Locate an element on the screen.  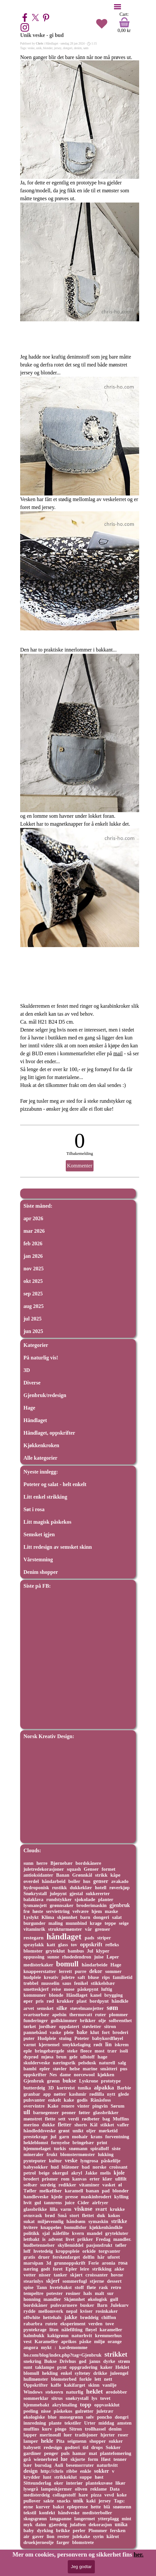
oppgradering is located at coordinates (83, 2367).